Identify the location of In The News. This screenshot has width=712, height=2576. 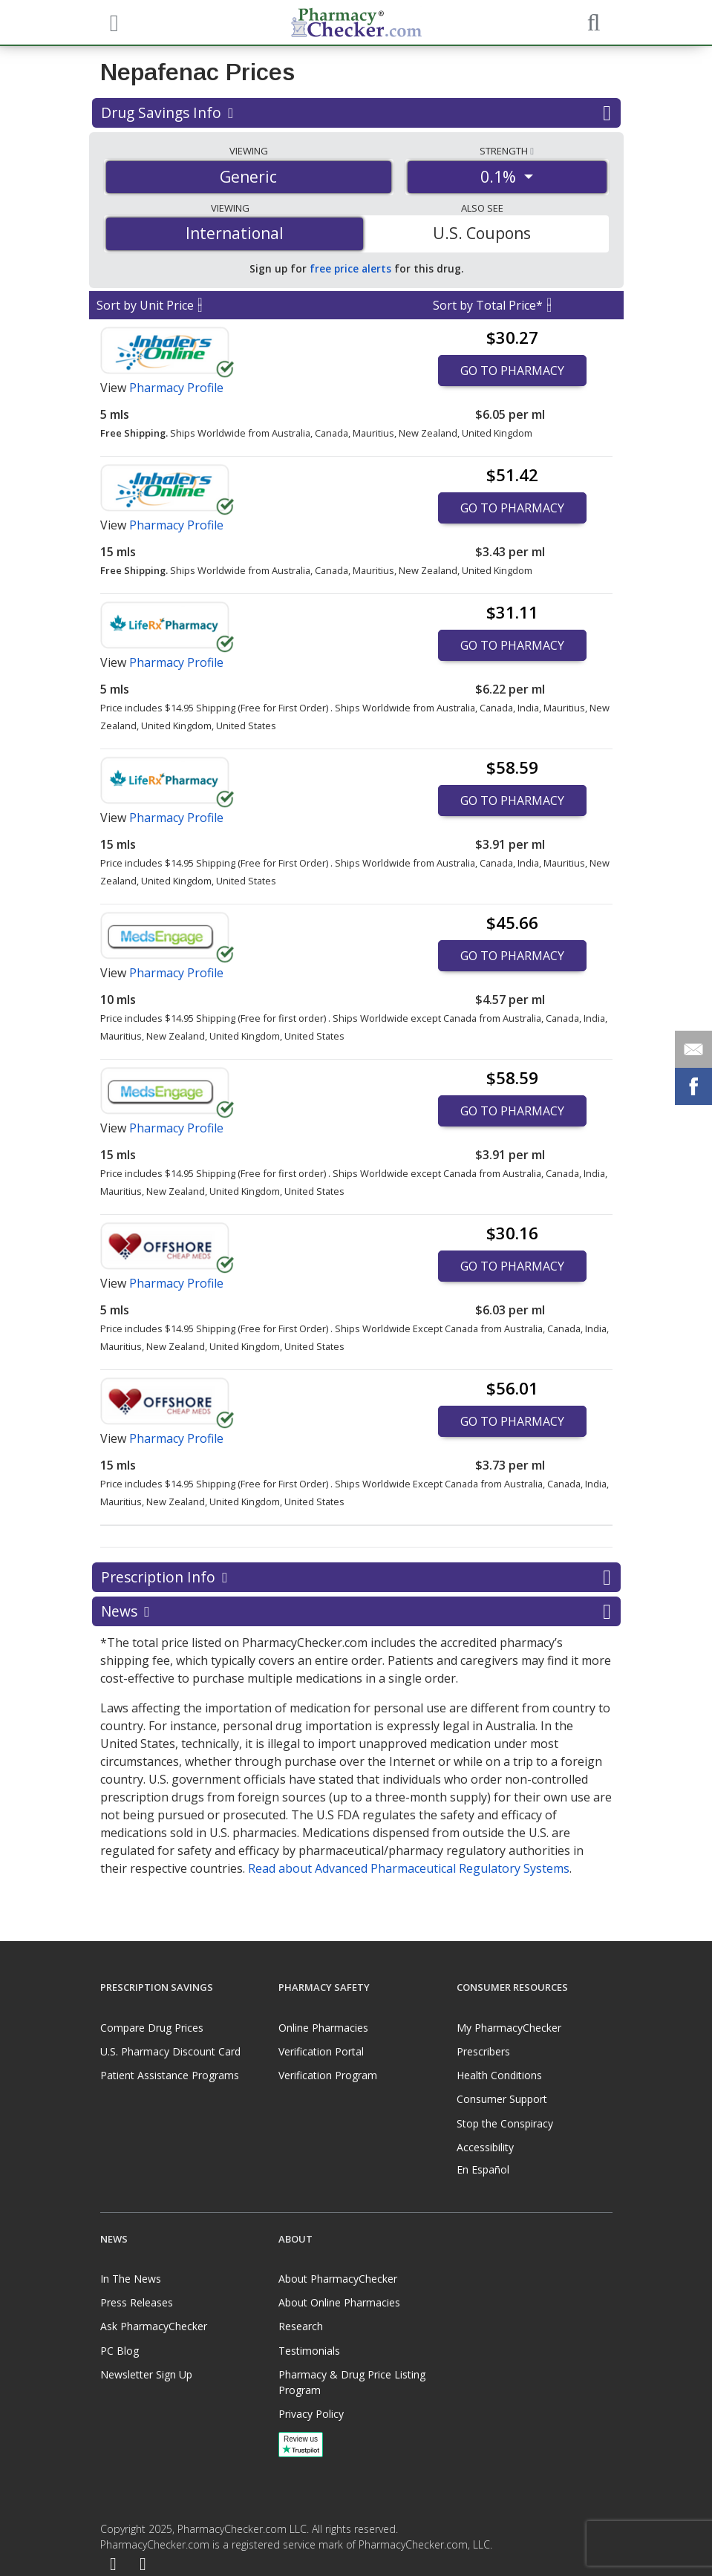
(130, 2279).